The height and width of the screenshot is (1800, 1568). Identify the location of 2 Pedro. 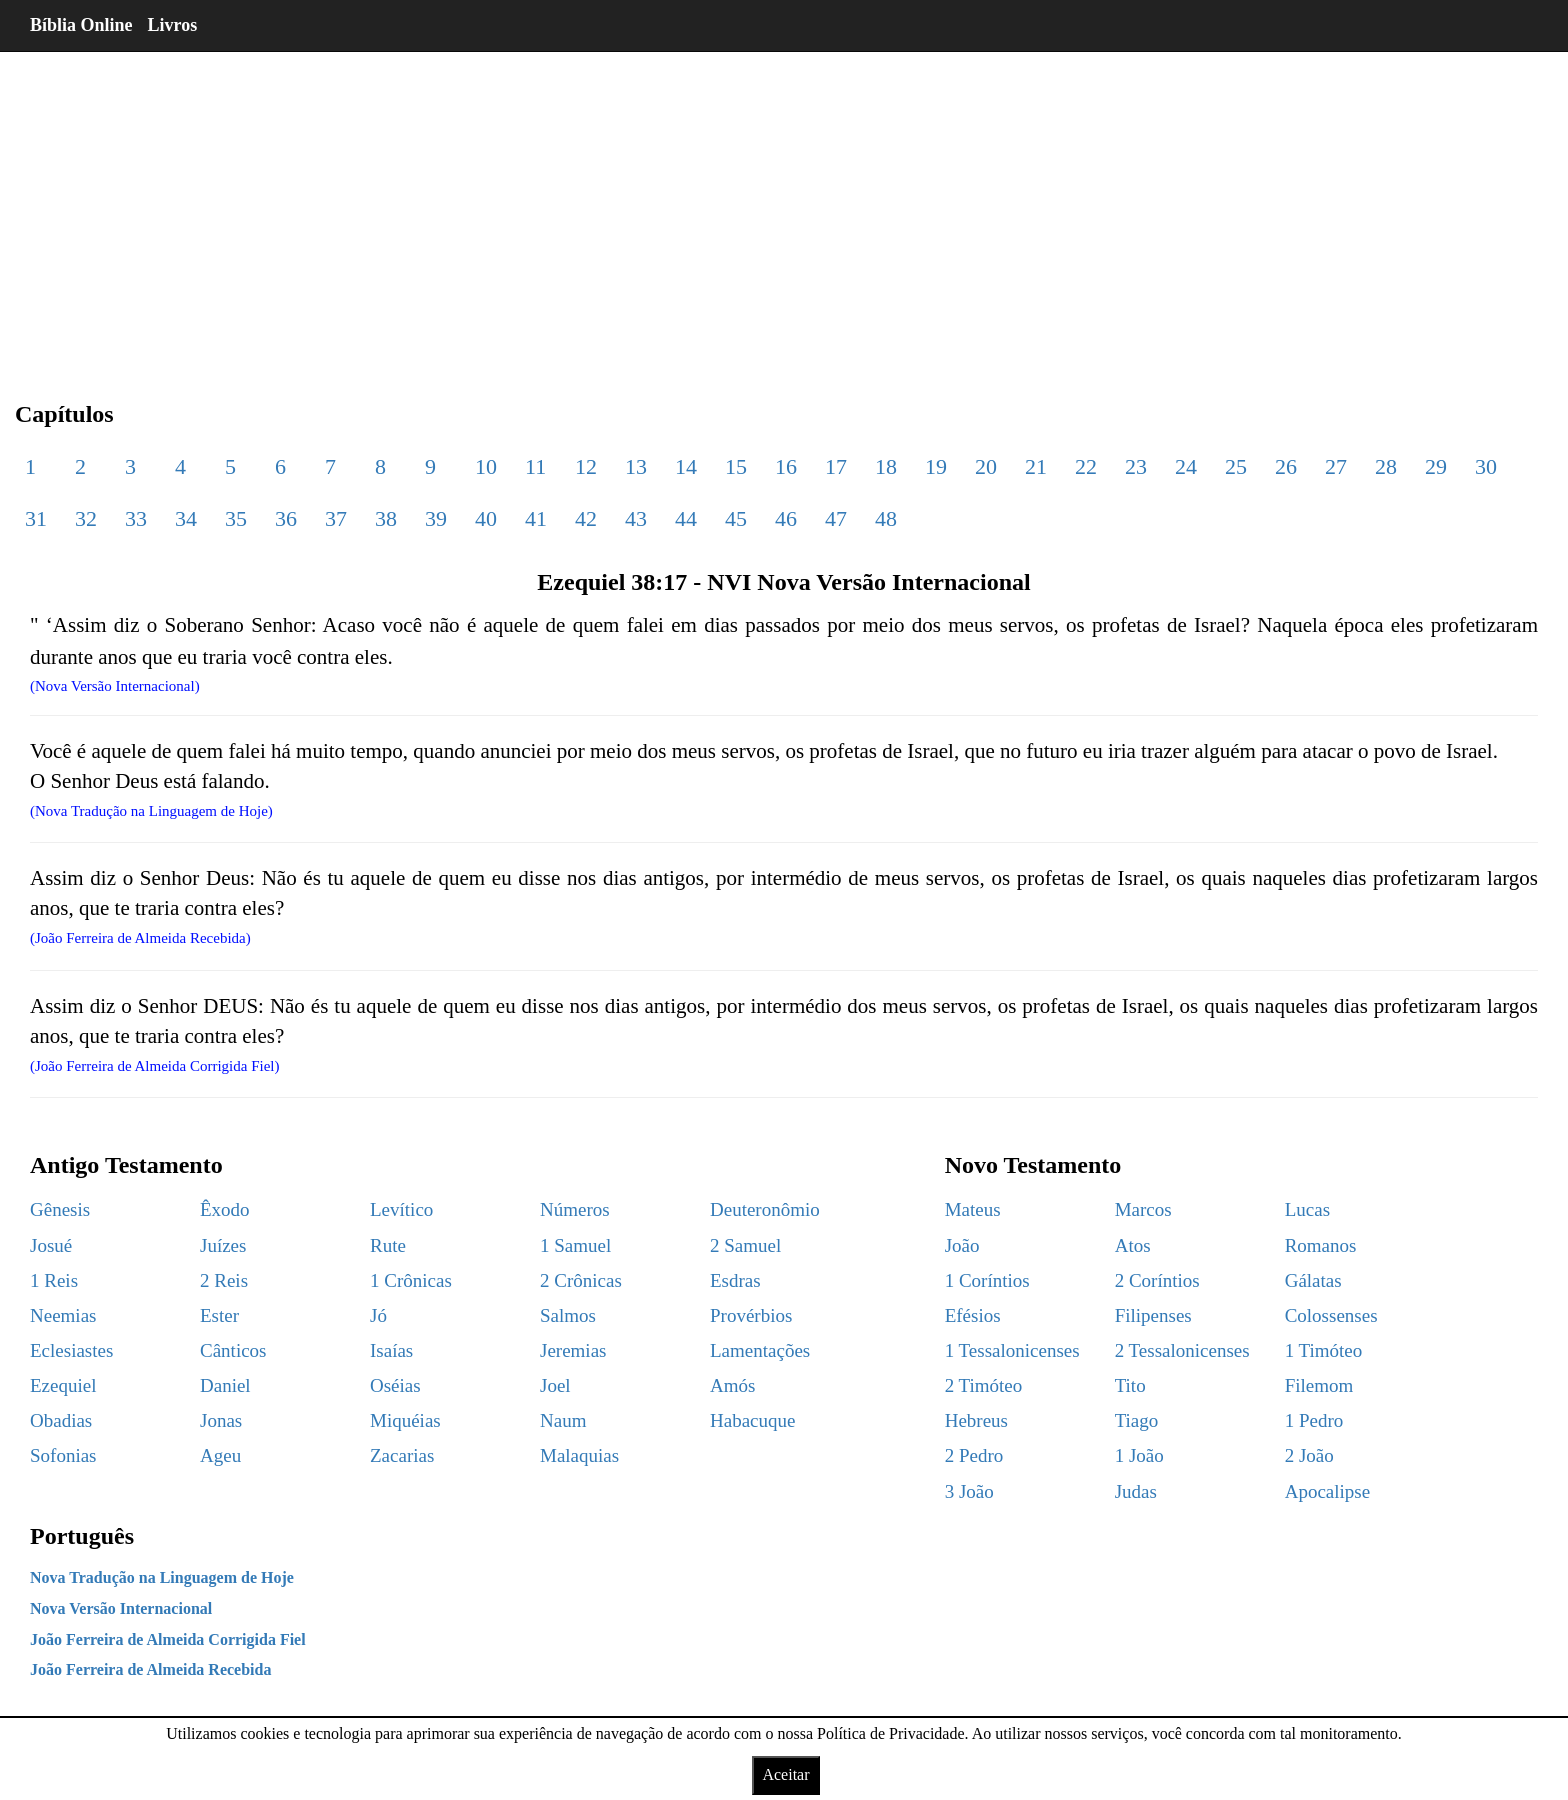
(974, 1455).